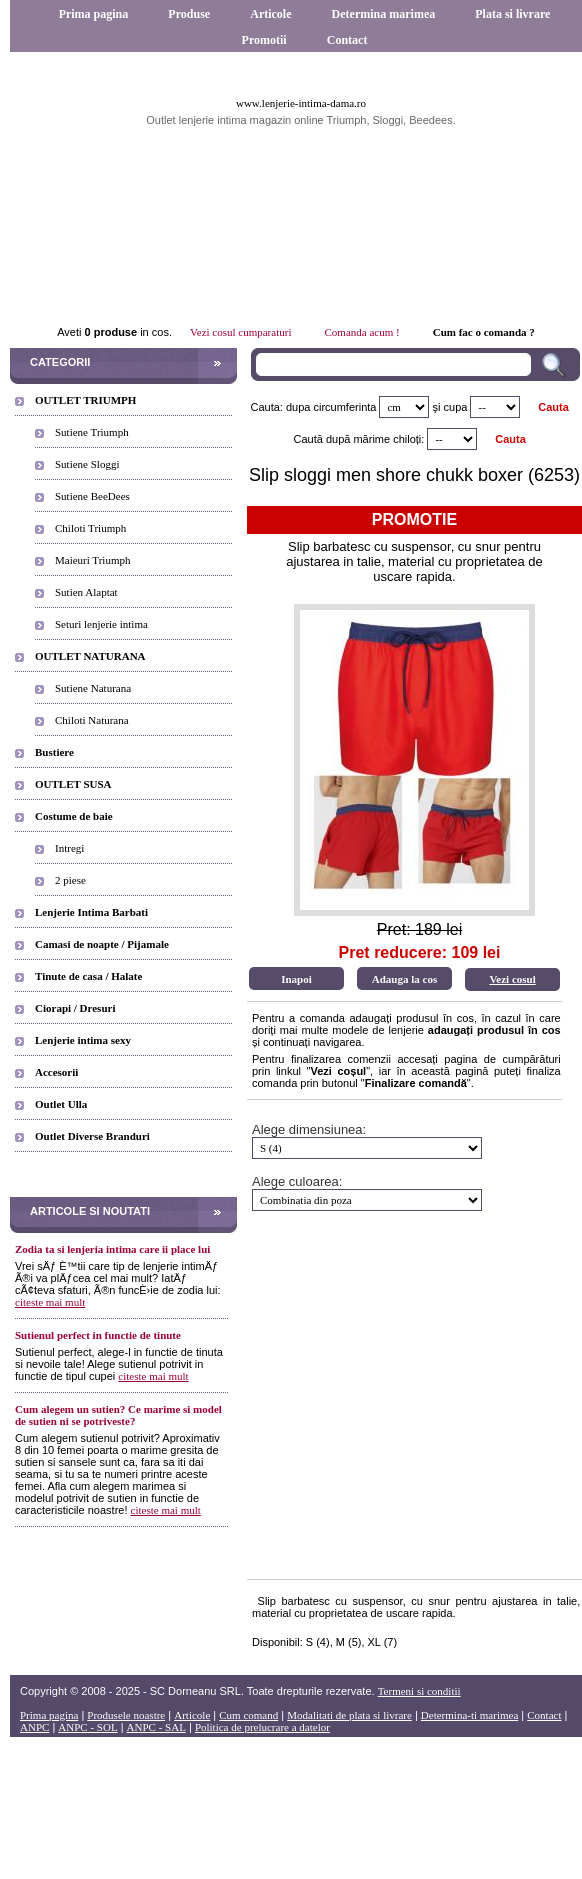 This screenshot has height=1879, width=582. Describe the element at coordinates (87, 464) in the screenshot. I see `Sutiene Sloggi` at that location.